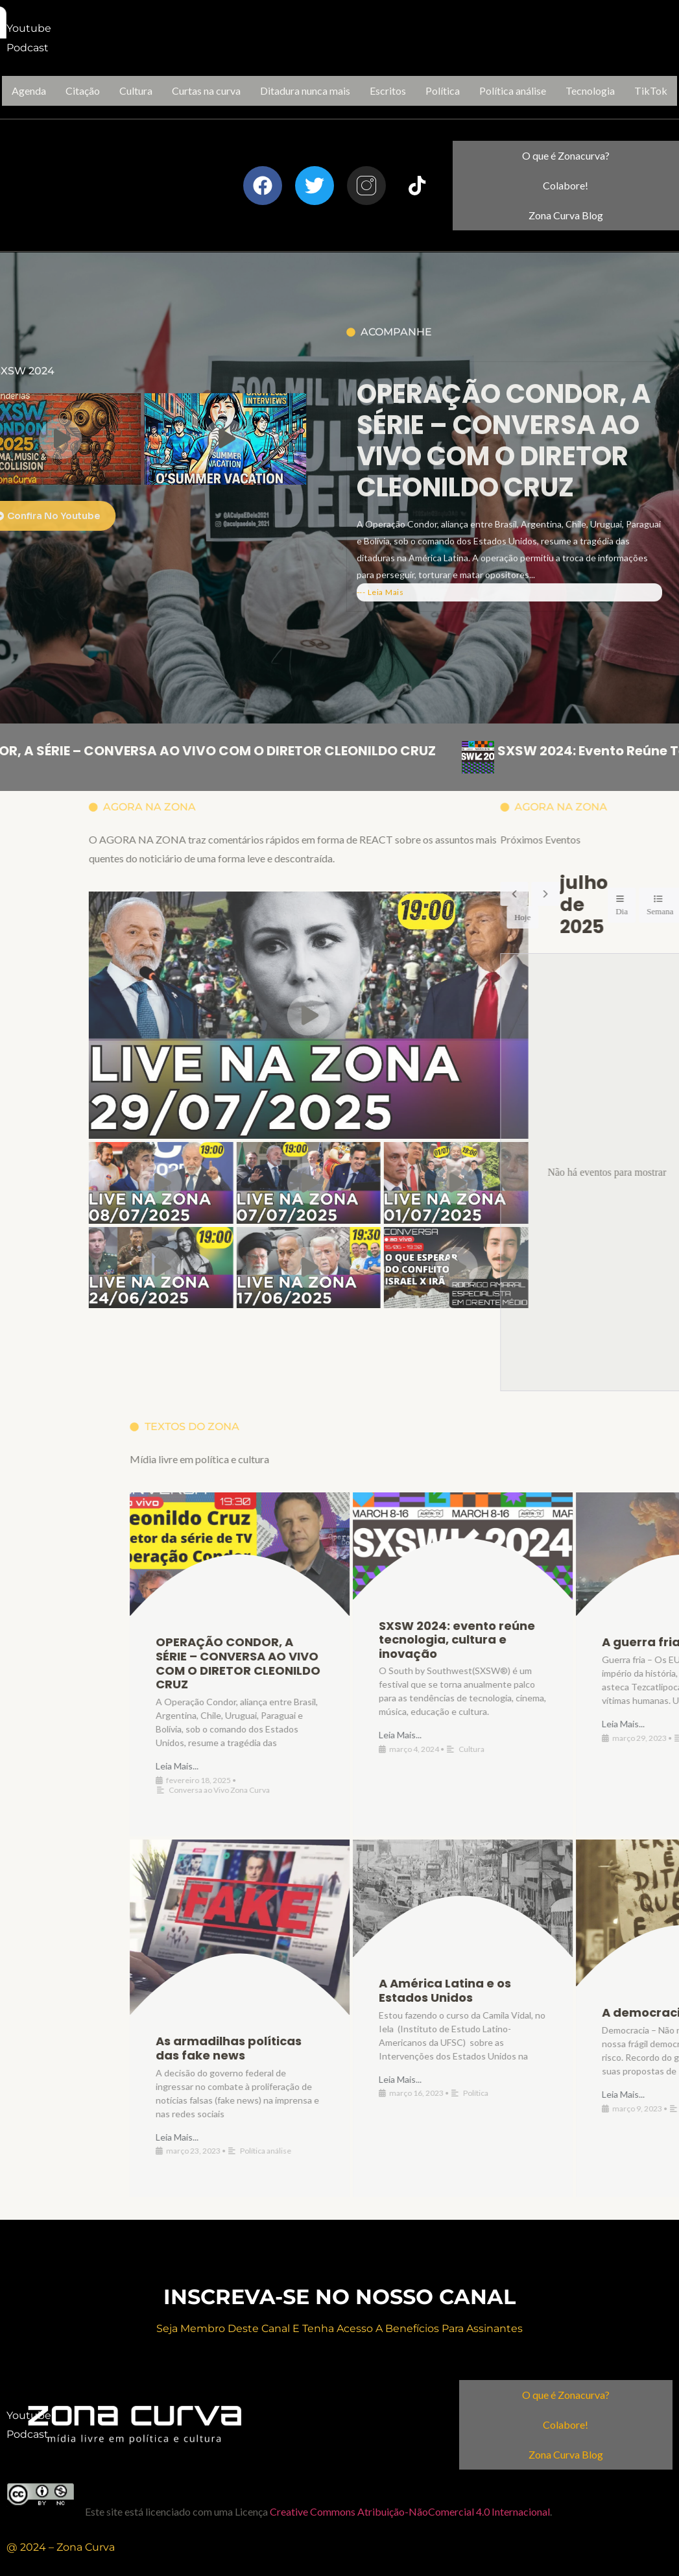 The width and height of the screenshot is (679, 2576). I want to click on Zona Curva Blog, so click(566, 215).